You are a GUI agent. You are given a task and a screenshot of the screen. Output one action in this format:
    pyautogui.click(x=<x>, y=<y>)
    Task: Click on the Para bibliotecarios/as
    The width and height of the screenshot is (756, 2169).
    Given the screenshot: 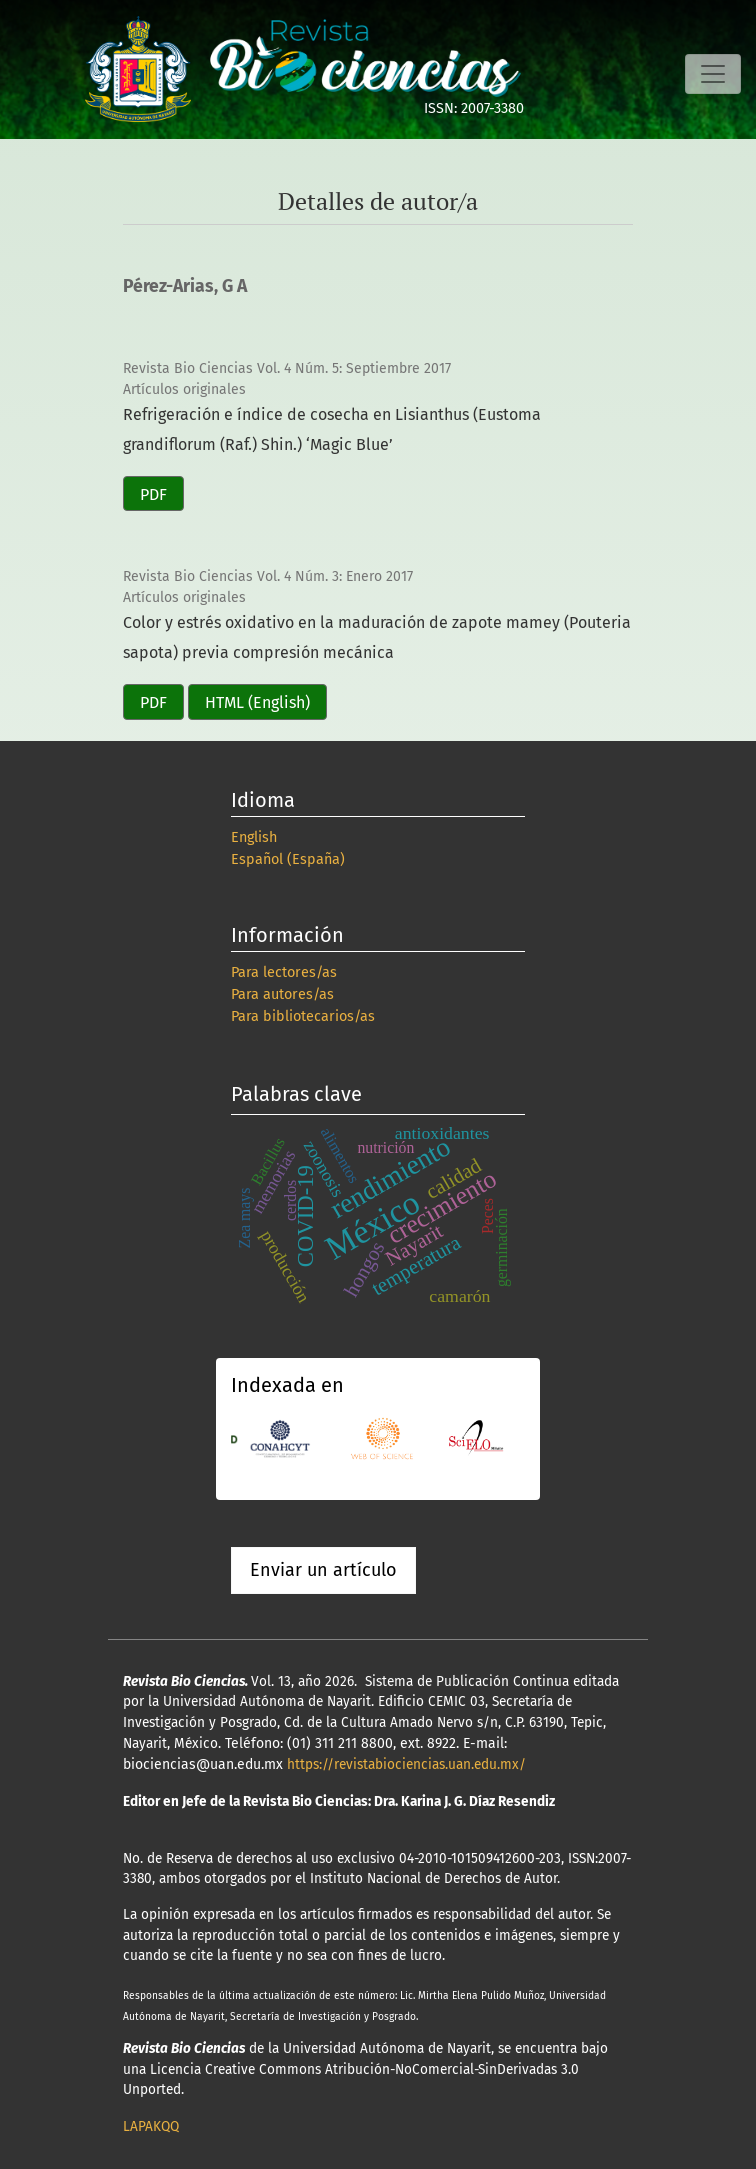 What is the action you would take?
    pyautogui.click(x=303, y=1016)
    